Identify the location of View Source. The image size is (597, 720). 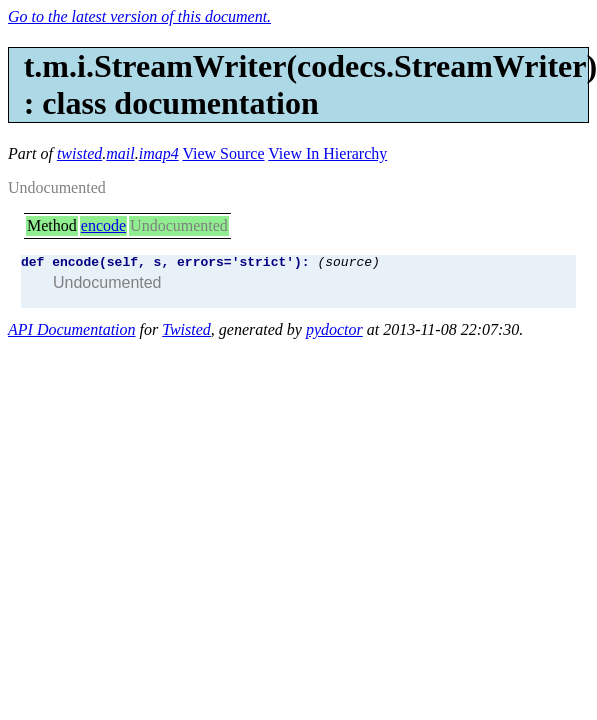
(223, 153).